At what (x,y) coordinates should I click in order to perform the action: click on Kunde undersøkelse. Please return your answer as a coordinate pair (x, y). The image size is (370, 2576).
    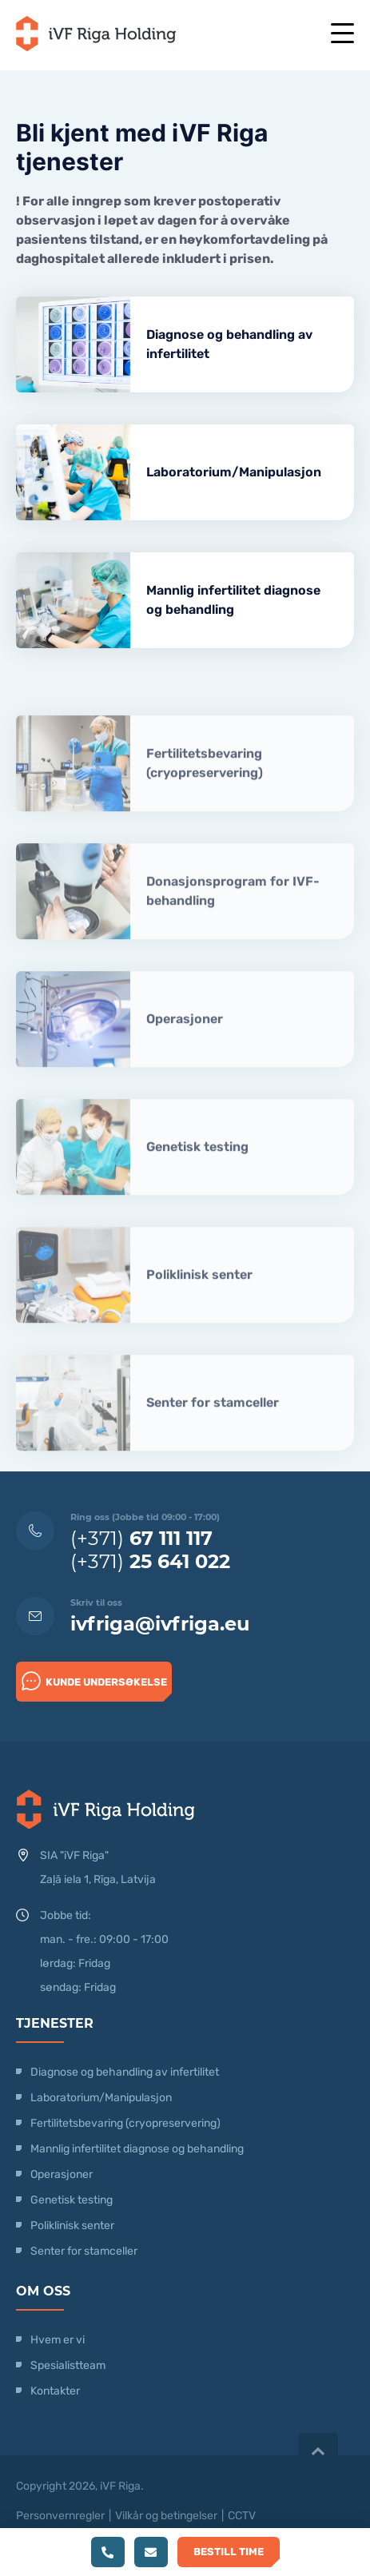
    Looking at the image, I should click on (94, 1680).